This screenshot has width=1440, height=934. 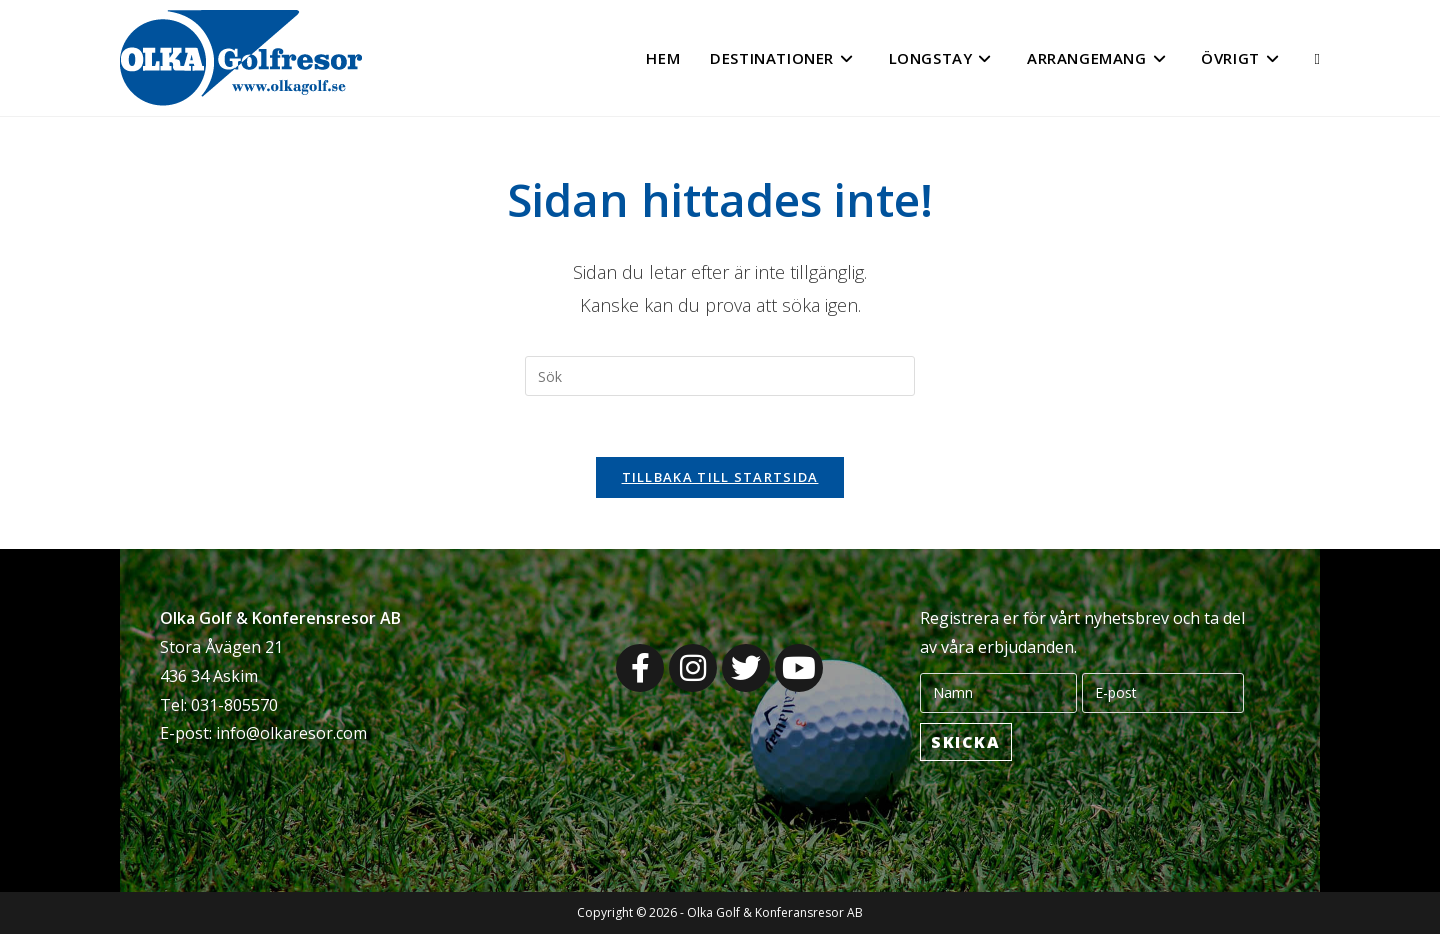 What do you see at coordinates (720, 477) in the screenshot?
I see `Tillbaka till startsida` at bounding box center [720, 477].